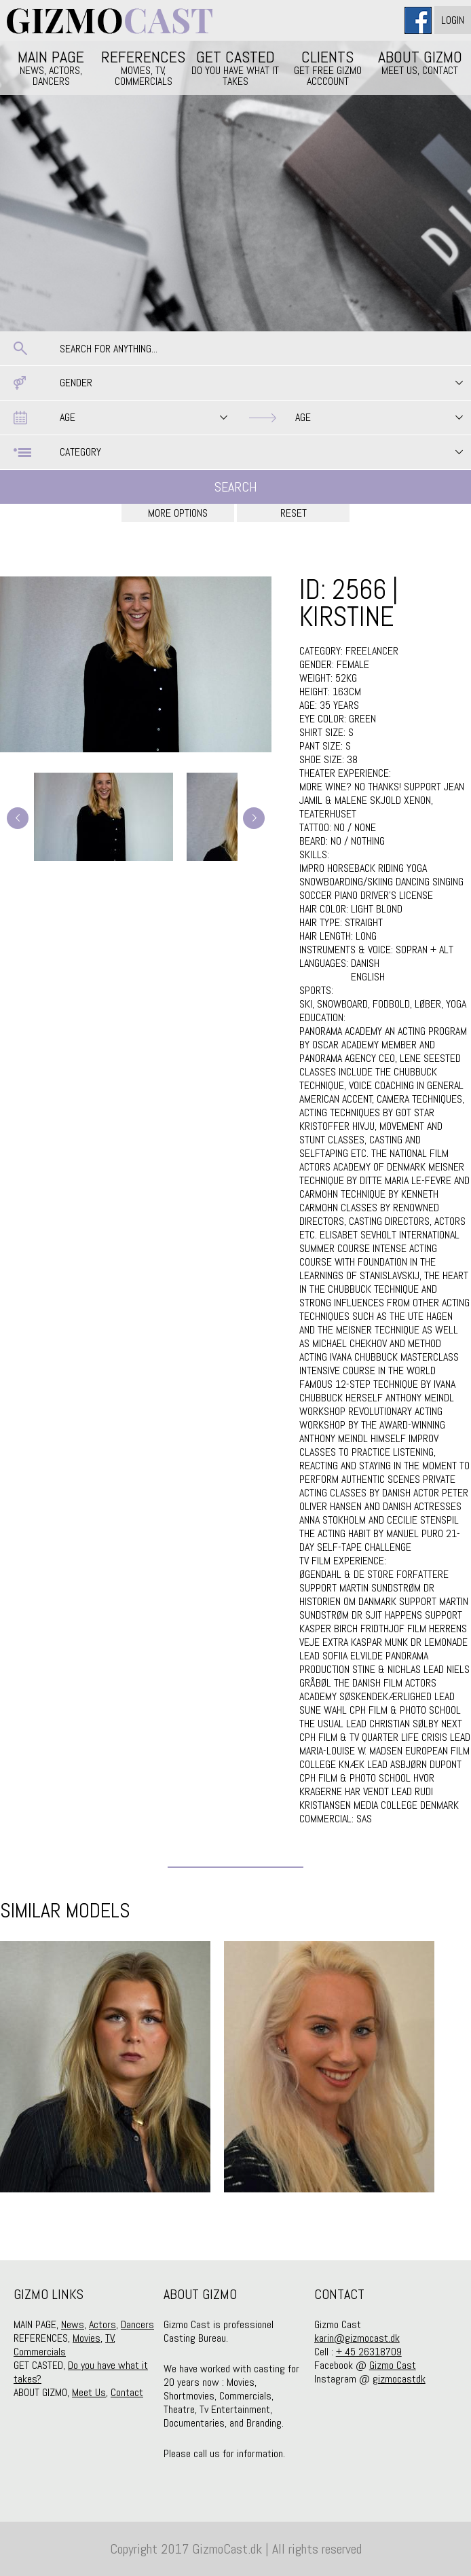 The height and width of the screenshot is (2576, 471). Describe the element at coordinates (127, 2392) in the screenshot. I see `Contact` at that location.